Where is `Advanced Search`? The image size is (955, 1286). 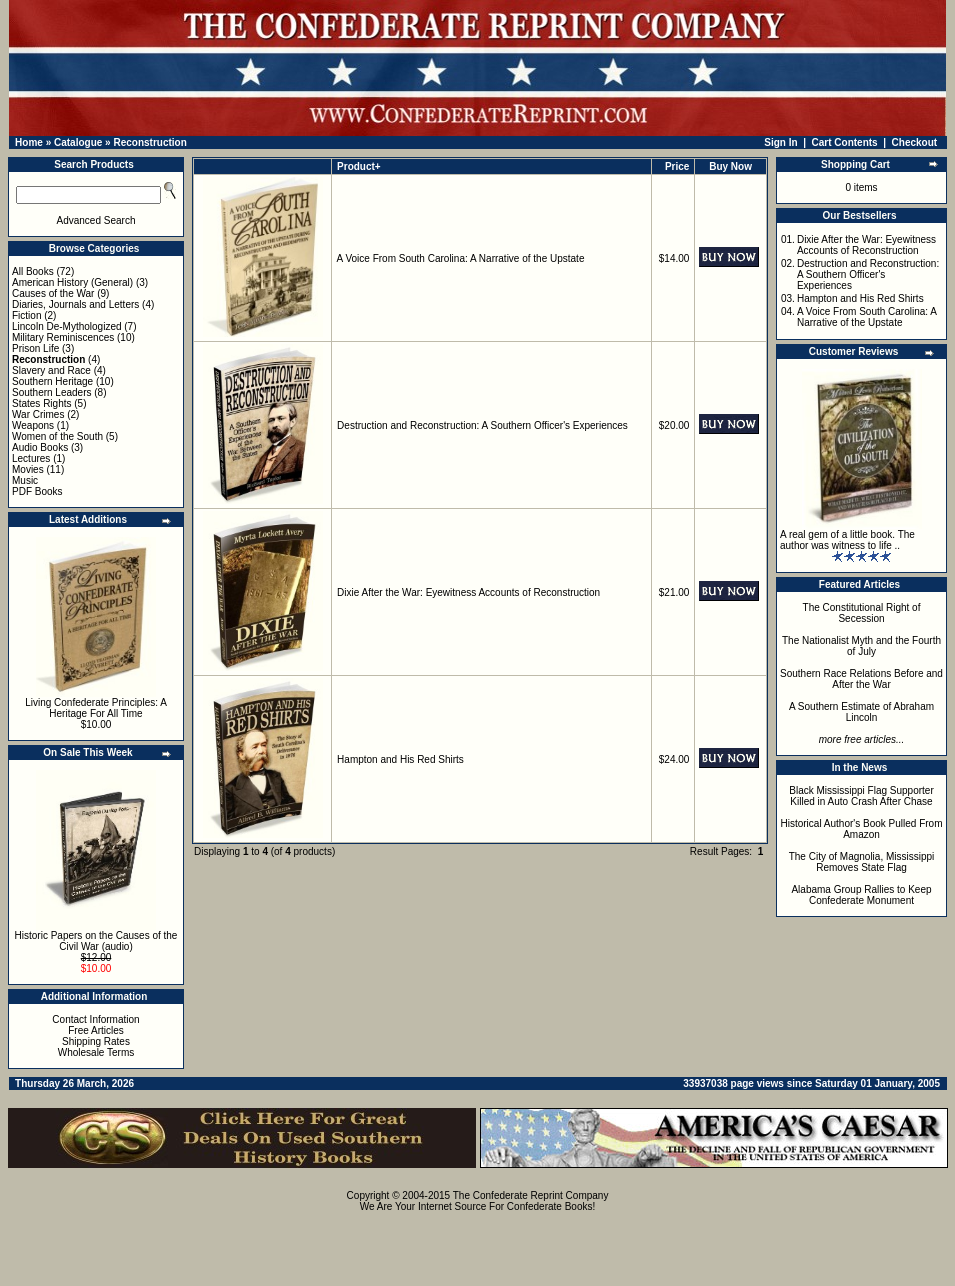 Advanced Search is located at coordinates (96, 220).